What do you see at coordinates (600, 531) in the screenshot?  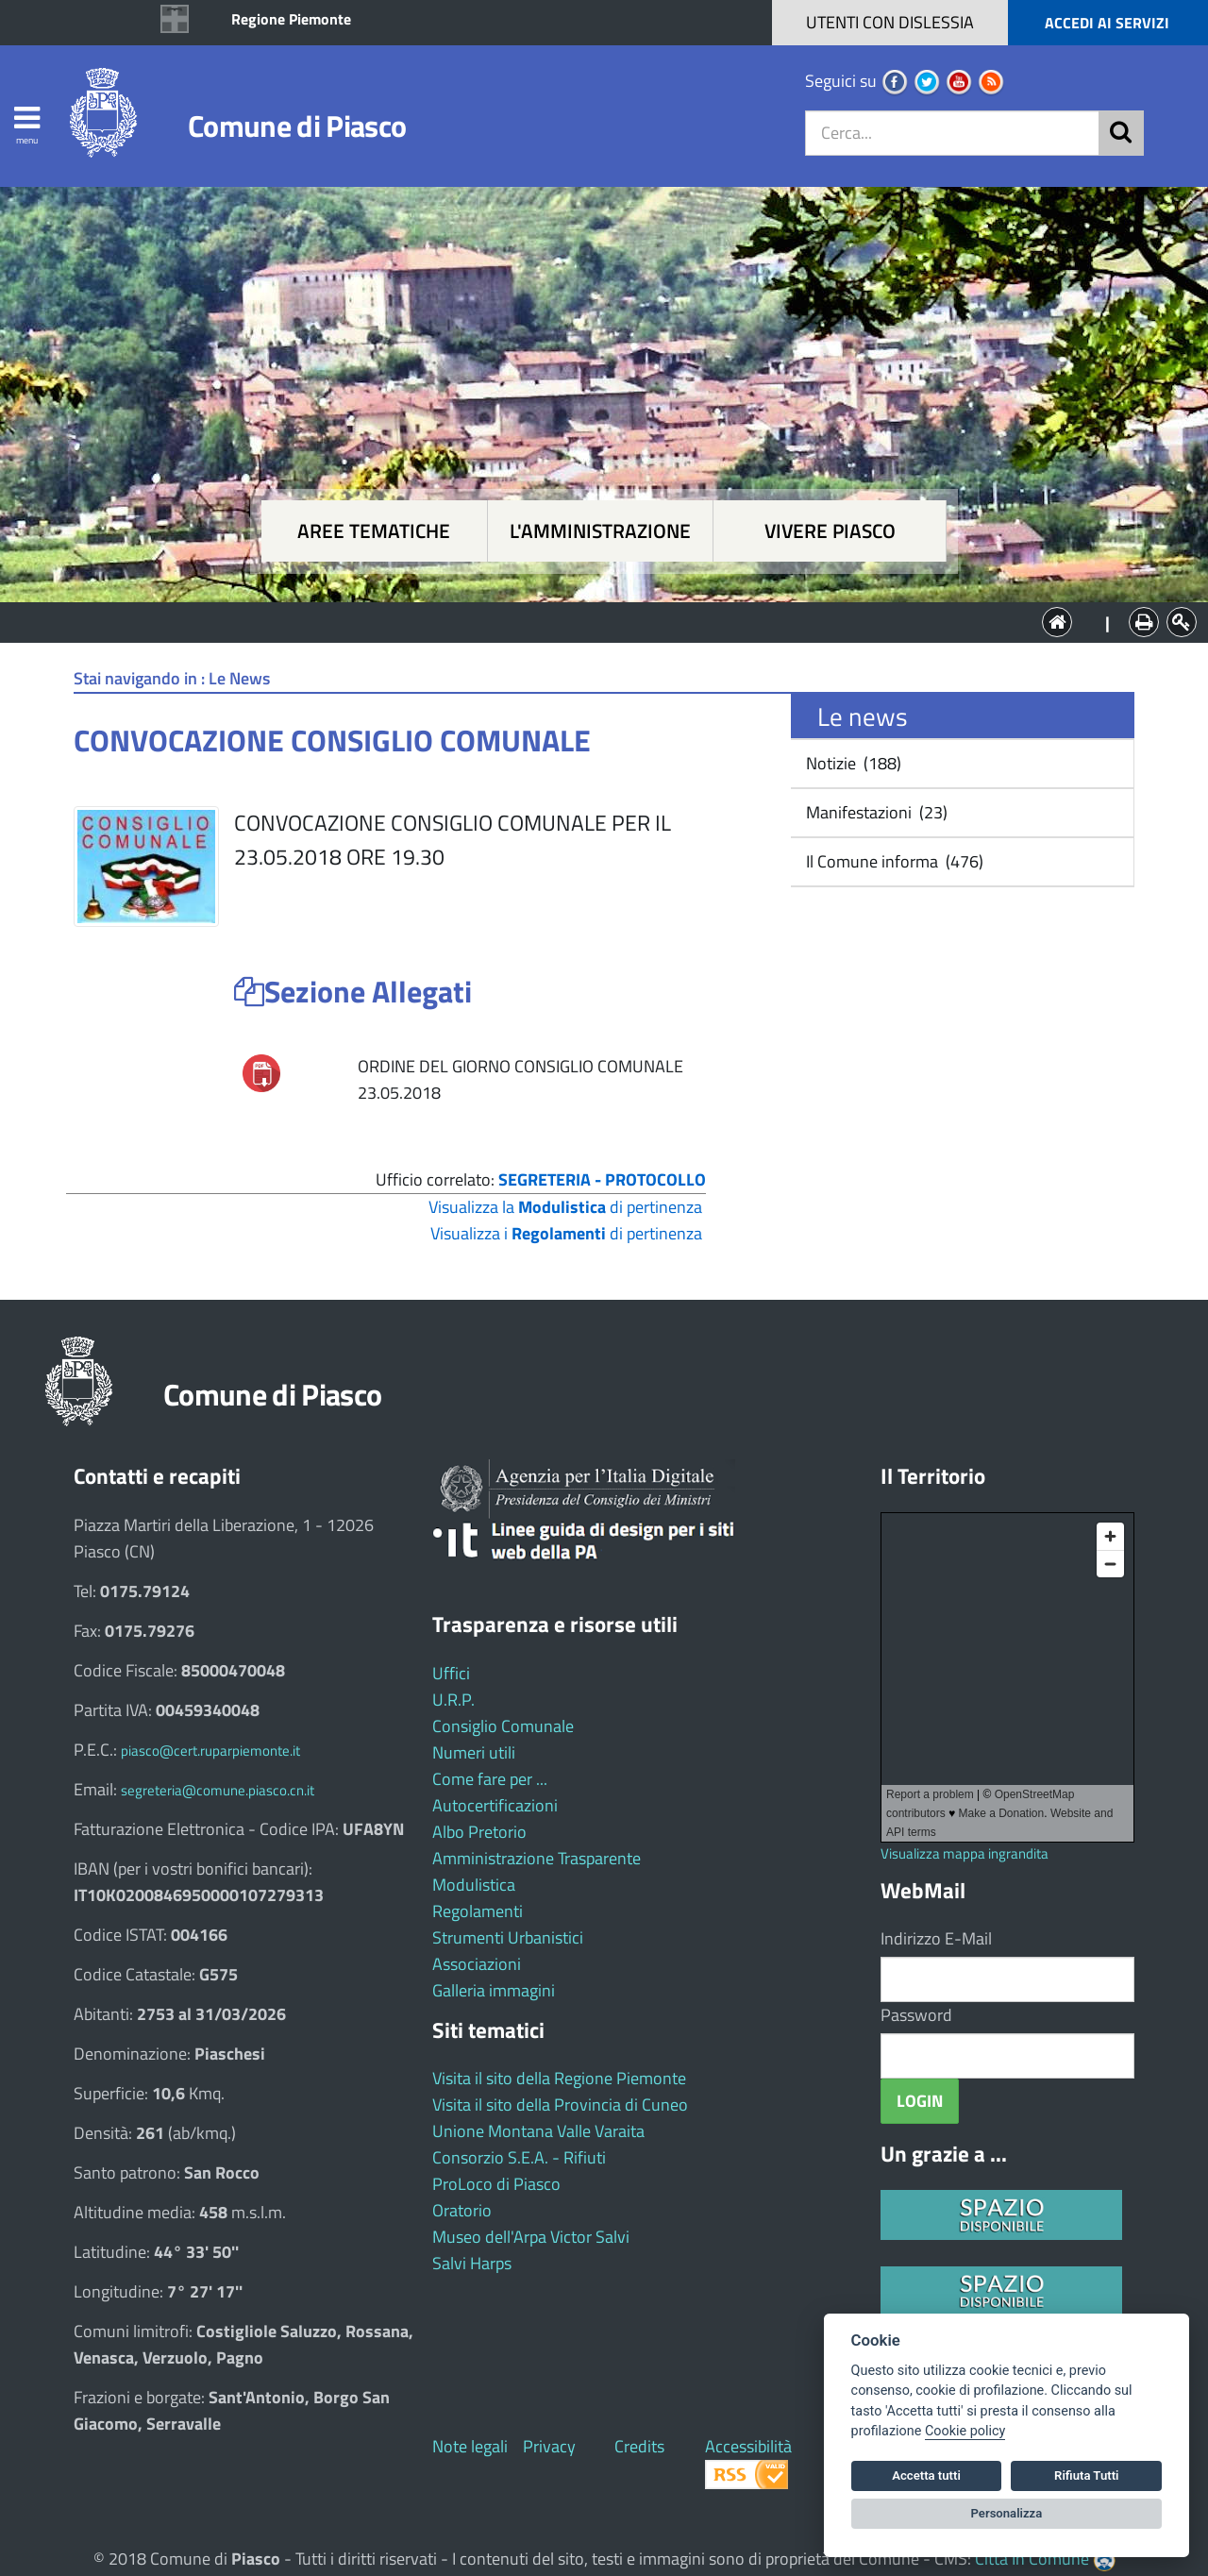 I see `L'amministrazione` at bounding box center [600, 531].